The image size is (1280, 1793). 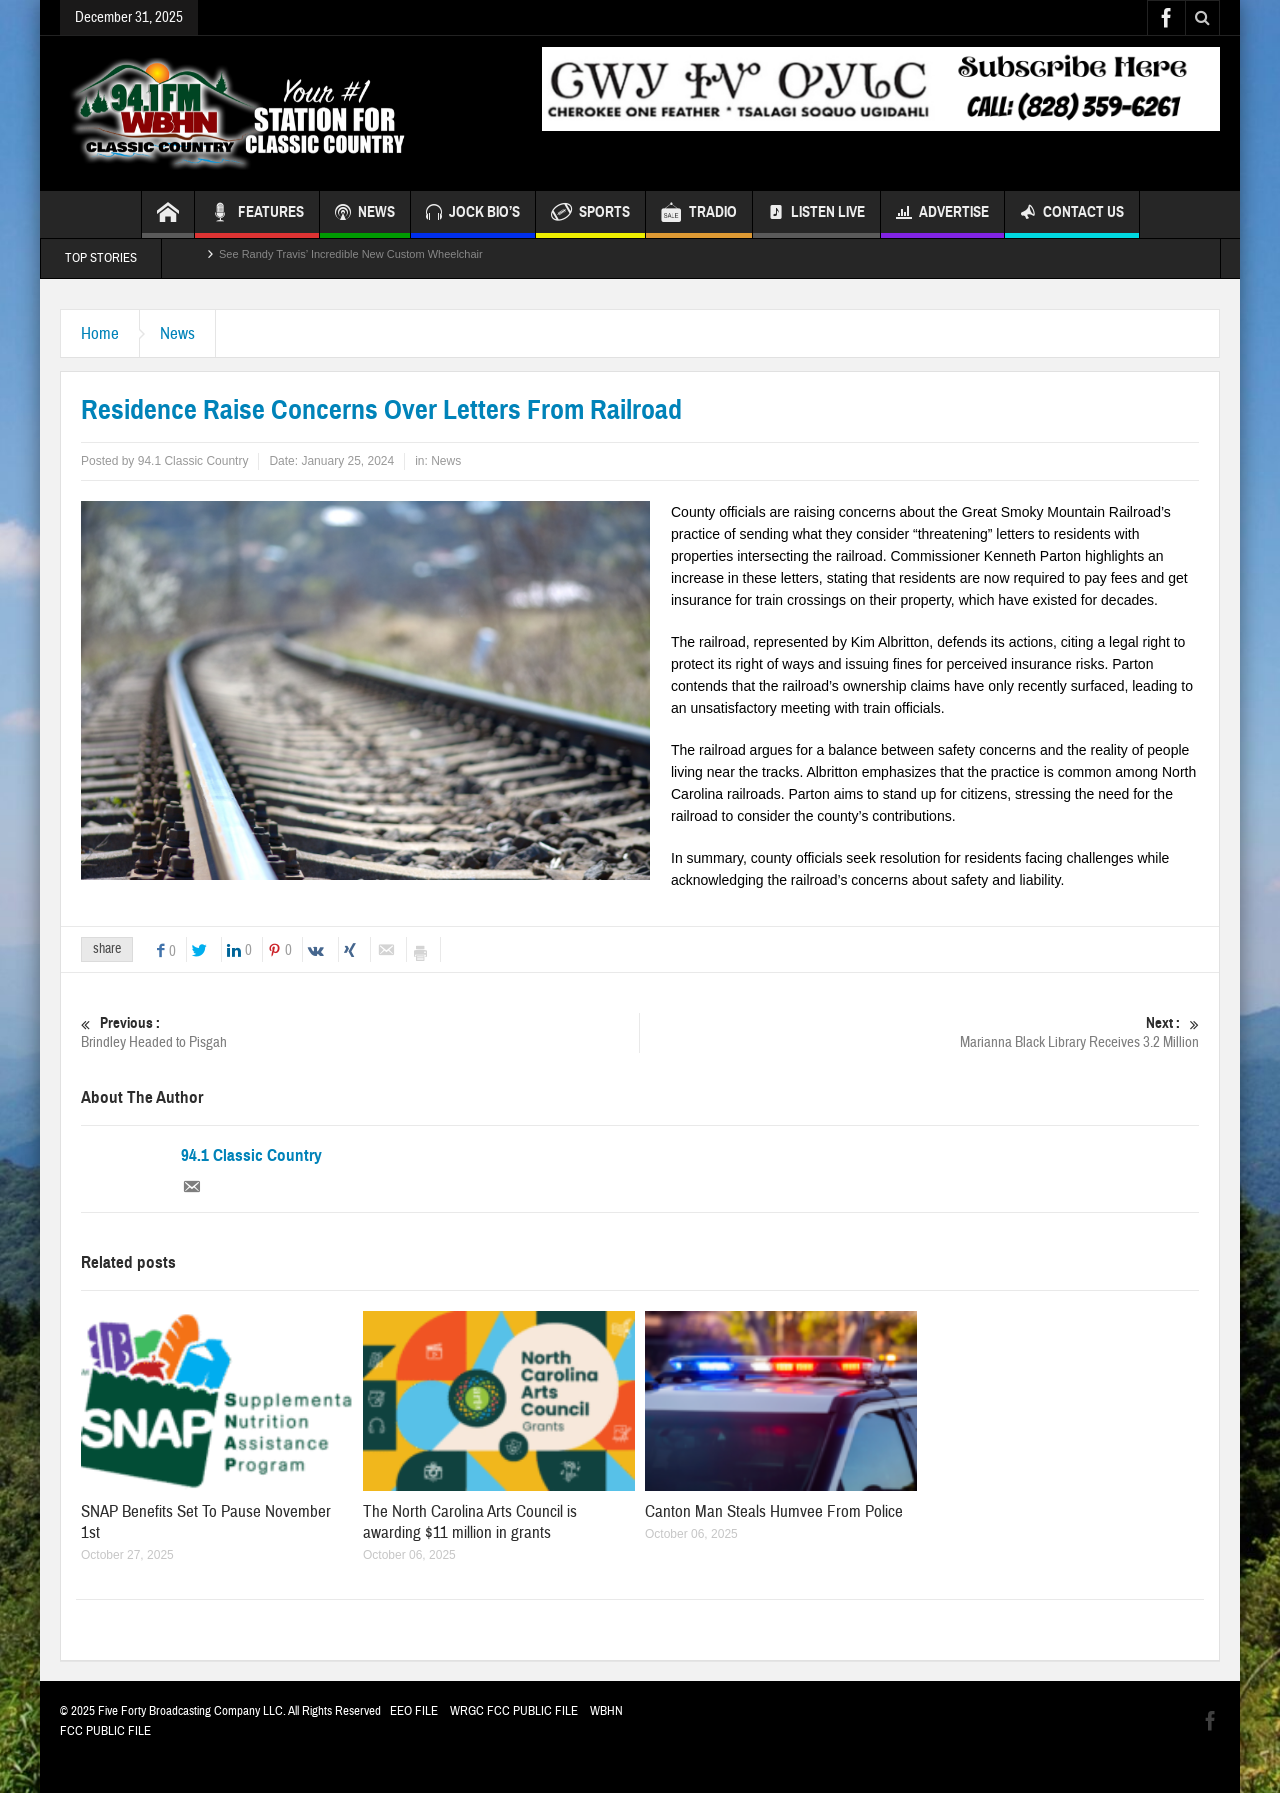 I want to click on WRGC FCC PUBLIC FILE, so click(x=514, y=1711).